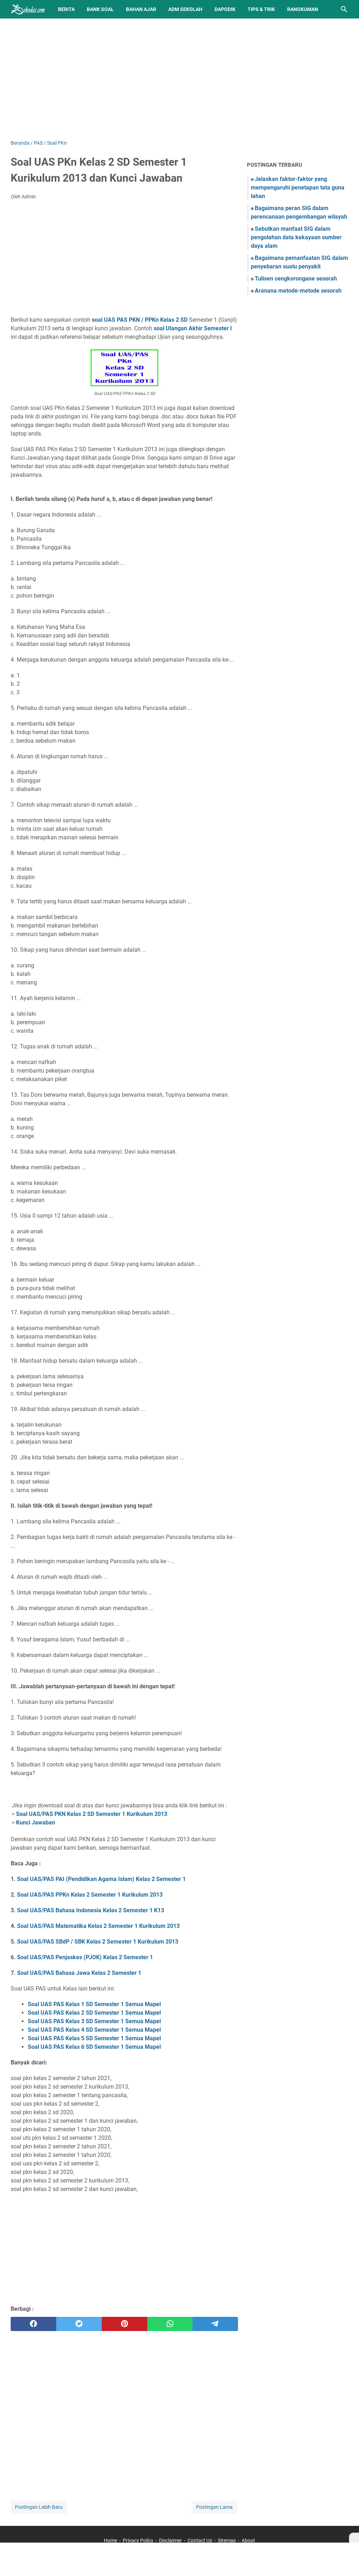 This screenshot has height=2576, width=359. What do you see at coordinates (200, 2540) in the screenshot?
I see `Contact Us` at bounding box center [200, 2540].